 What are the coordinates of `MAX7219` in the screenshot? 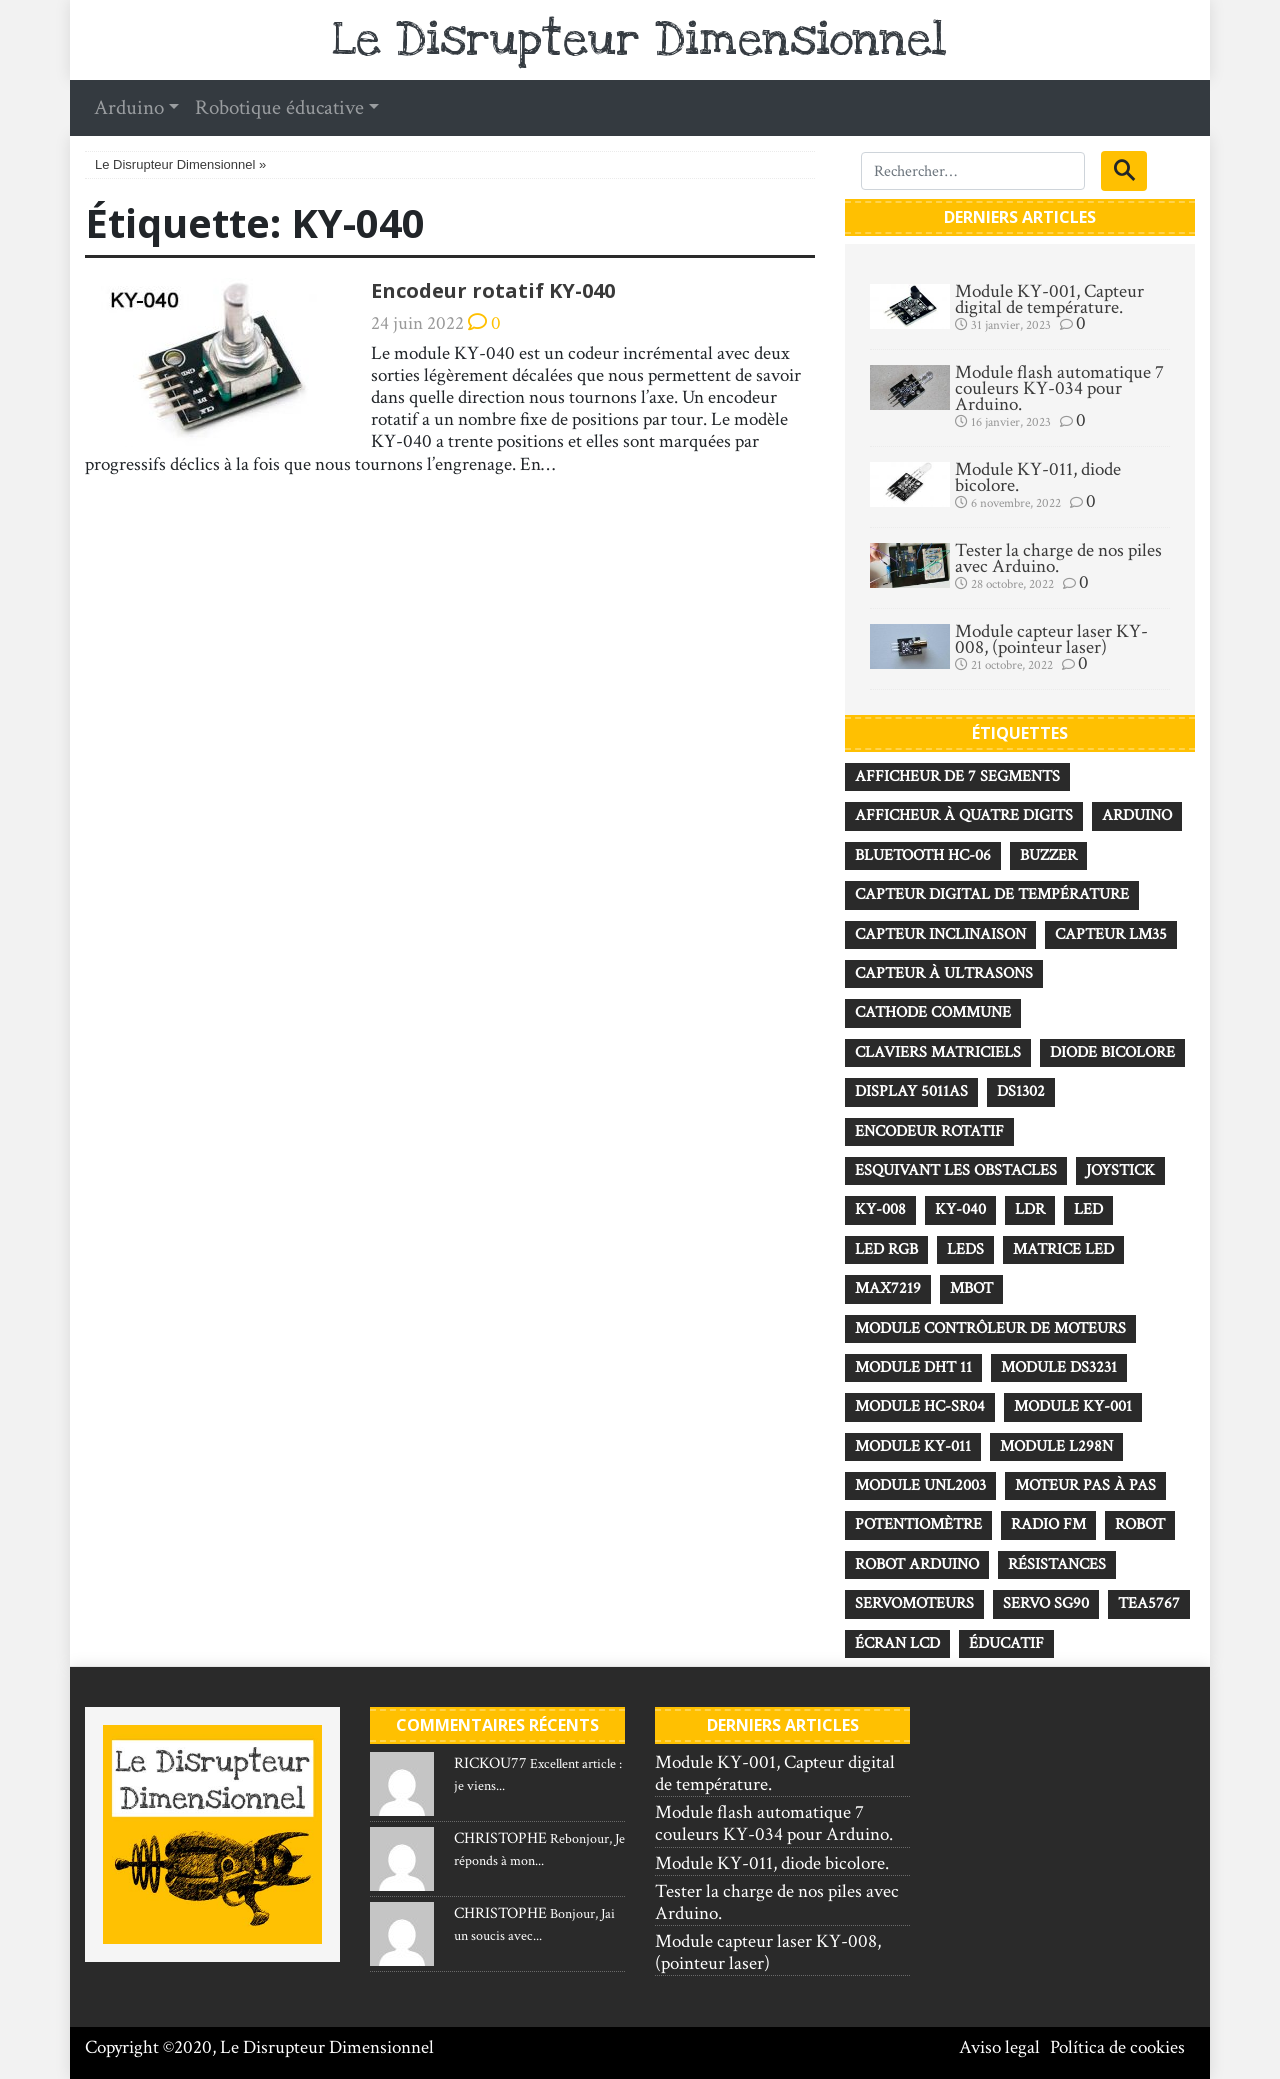 It's located at (888, 1288).